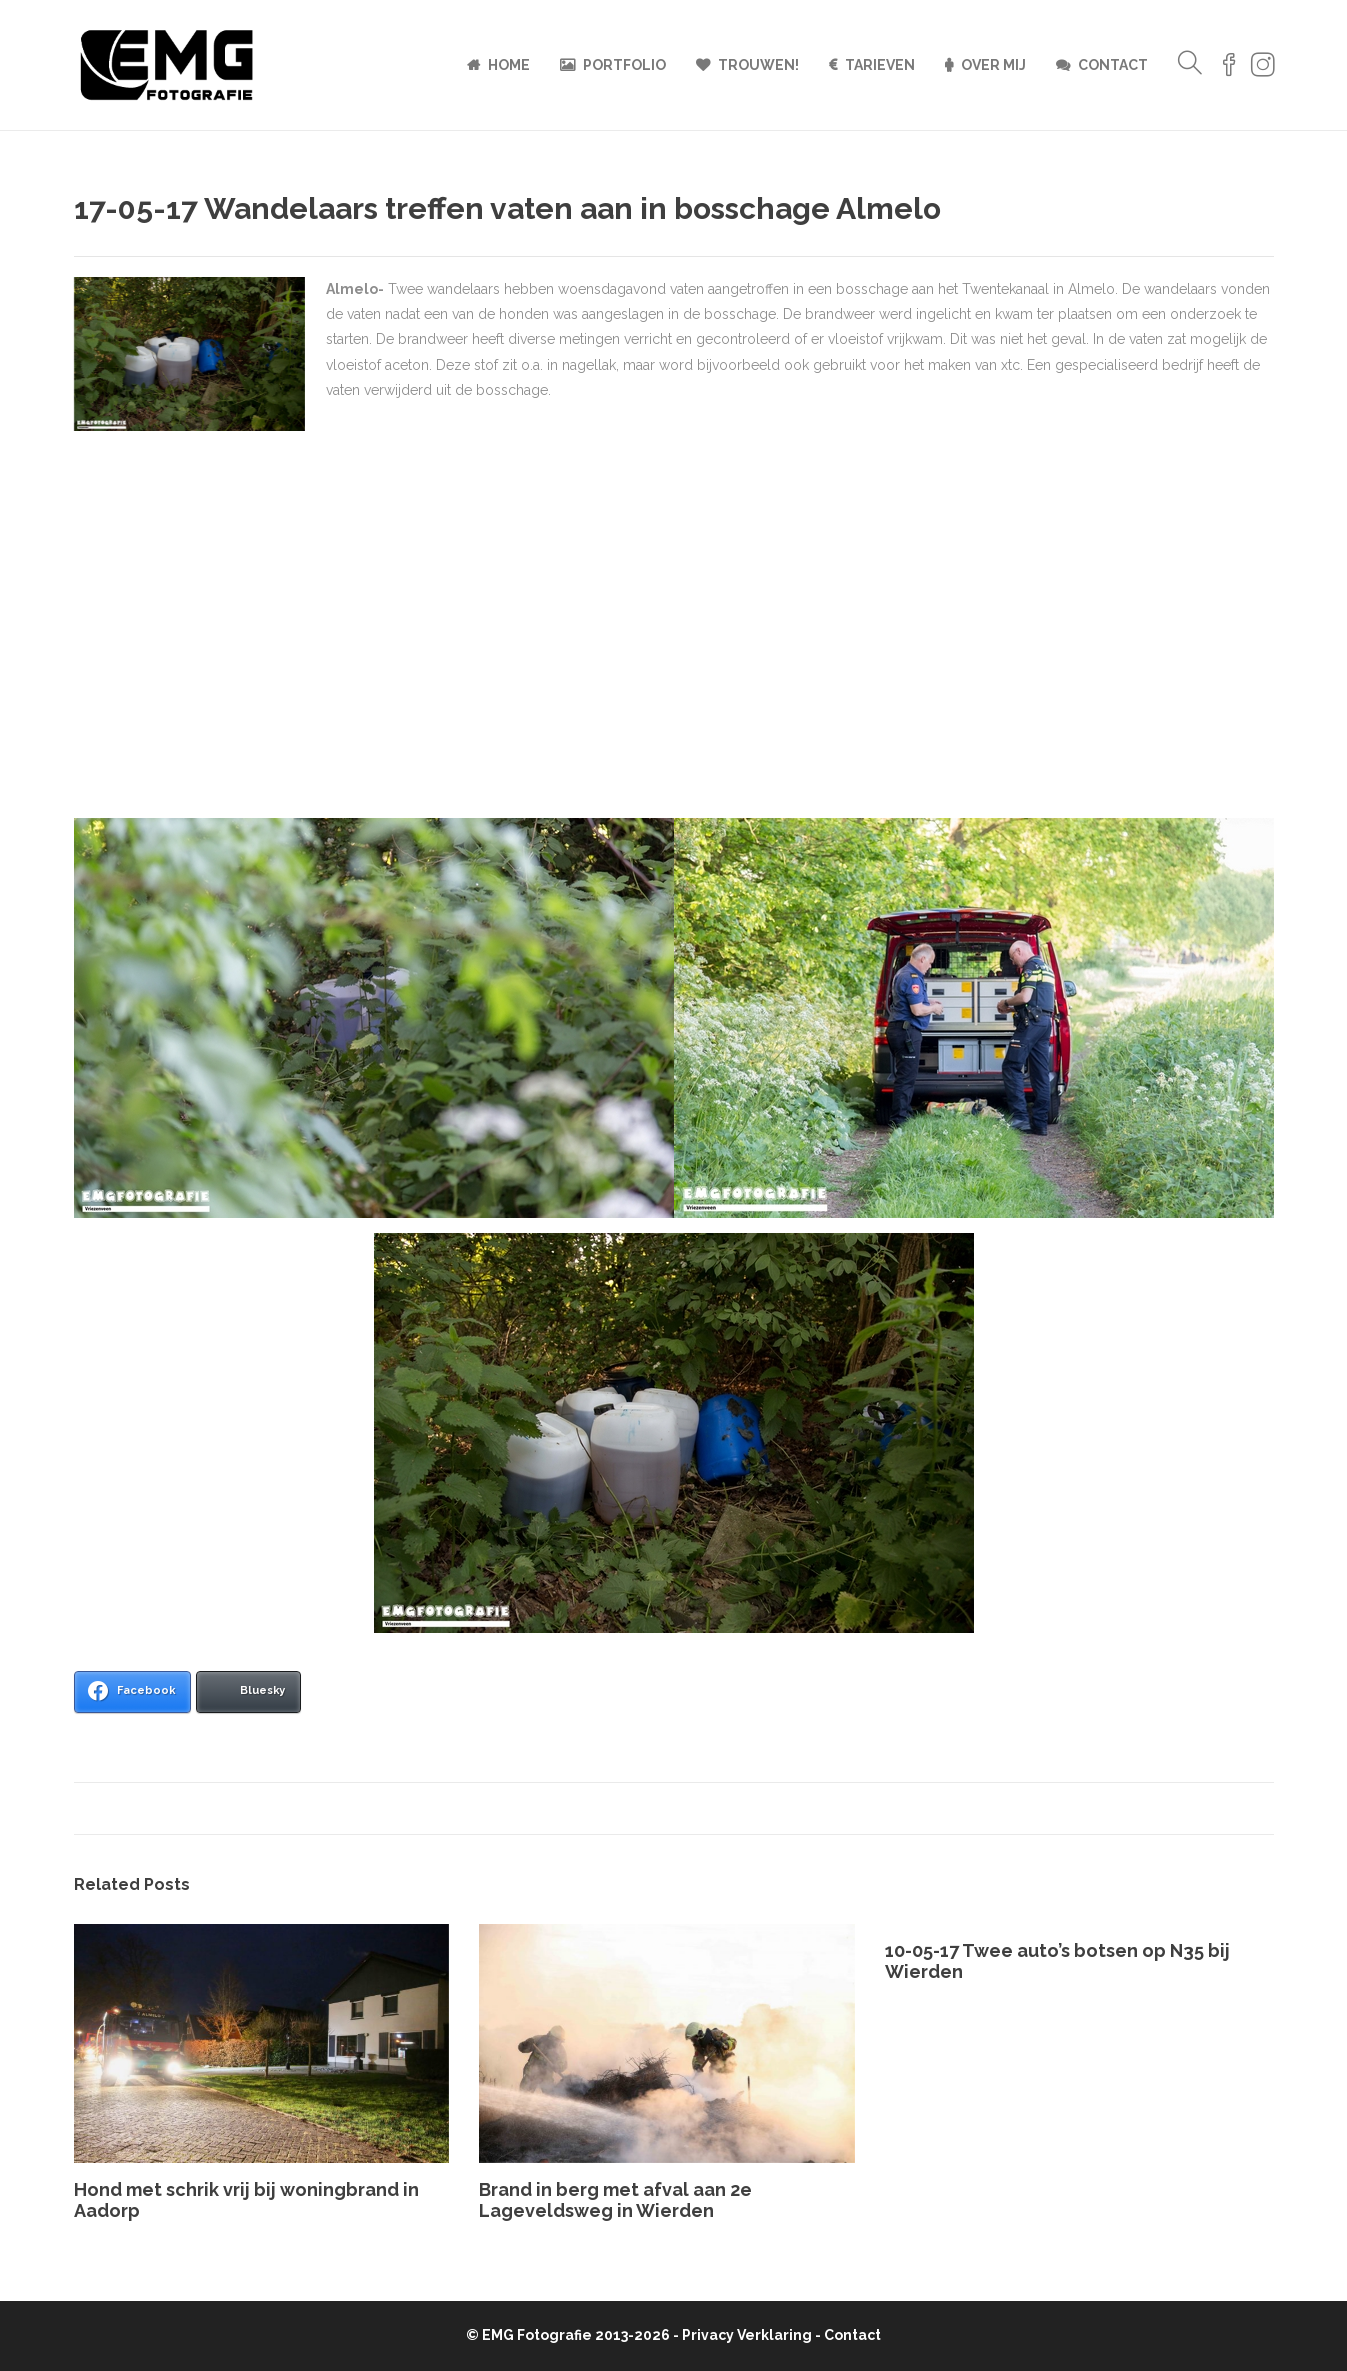 The width and height of the screenshot is (1347, 2371). What do you see at coordinates (758, 65) in the screenshot?
I see `Trouwen!` at bounding box center [758, 65].